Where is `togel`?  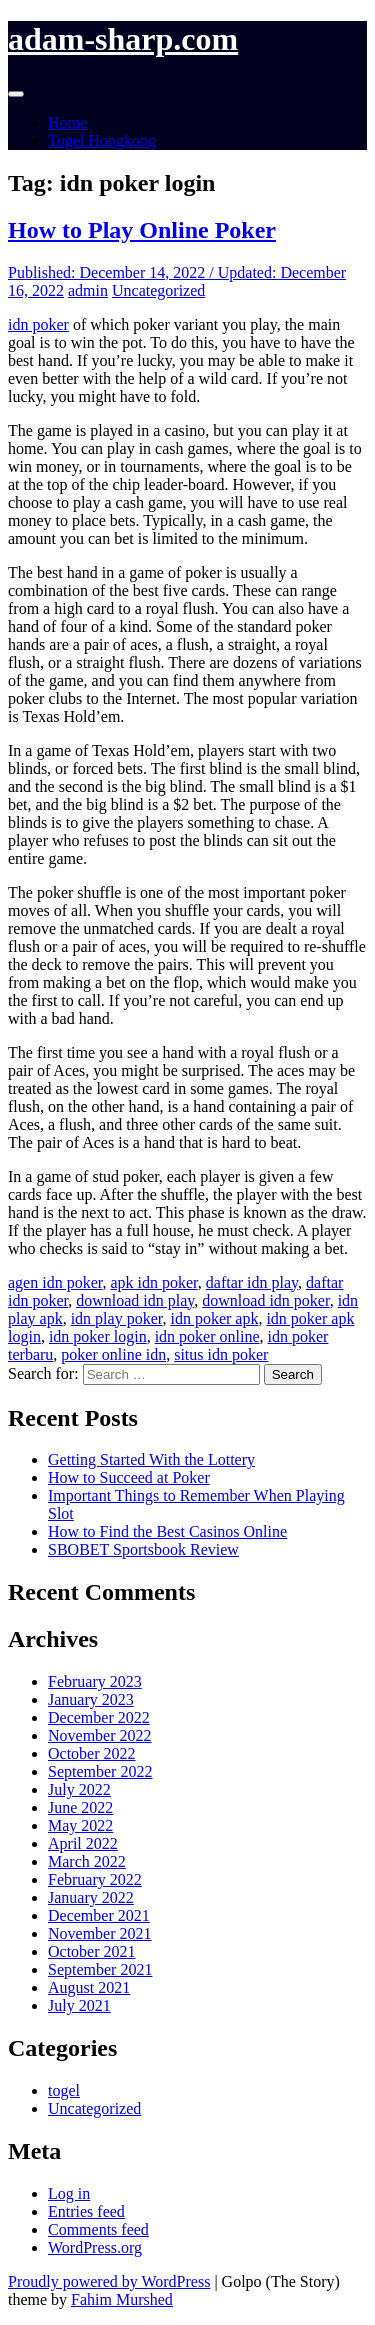 togel is located at coordinates (64, 2090).